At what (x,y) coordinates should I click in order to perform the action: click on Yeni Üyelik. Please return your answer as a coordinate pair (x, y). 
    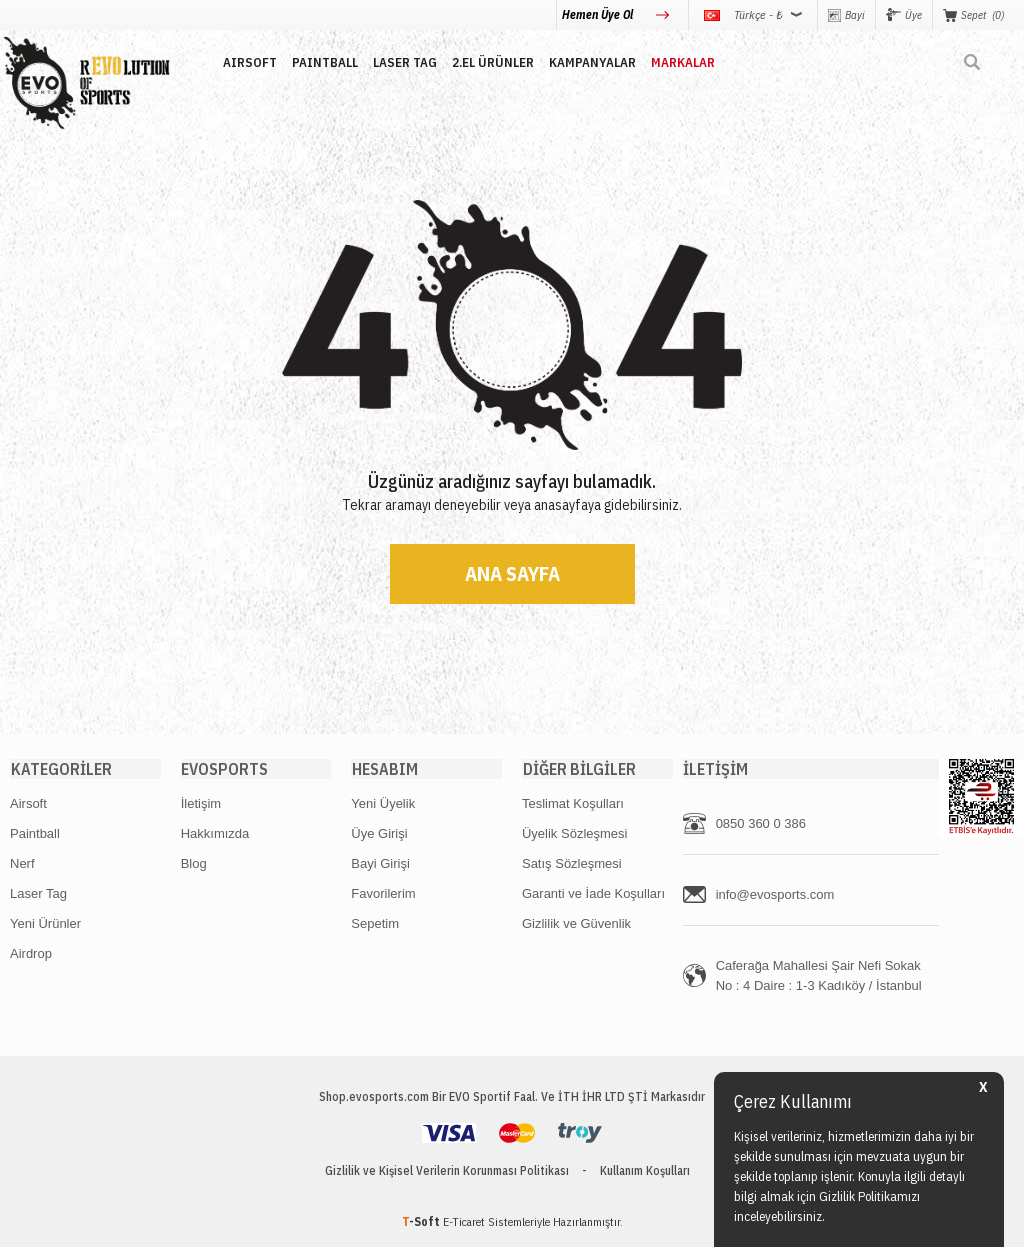
    Looking at the image, I should click on (383, 803).